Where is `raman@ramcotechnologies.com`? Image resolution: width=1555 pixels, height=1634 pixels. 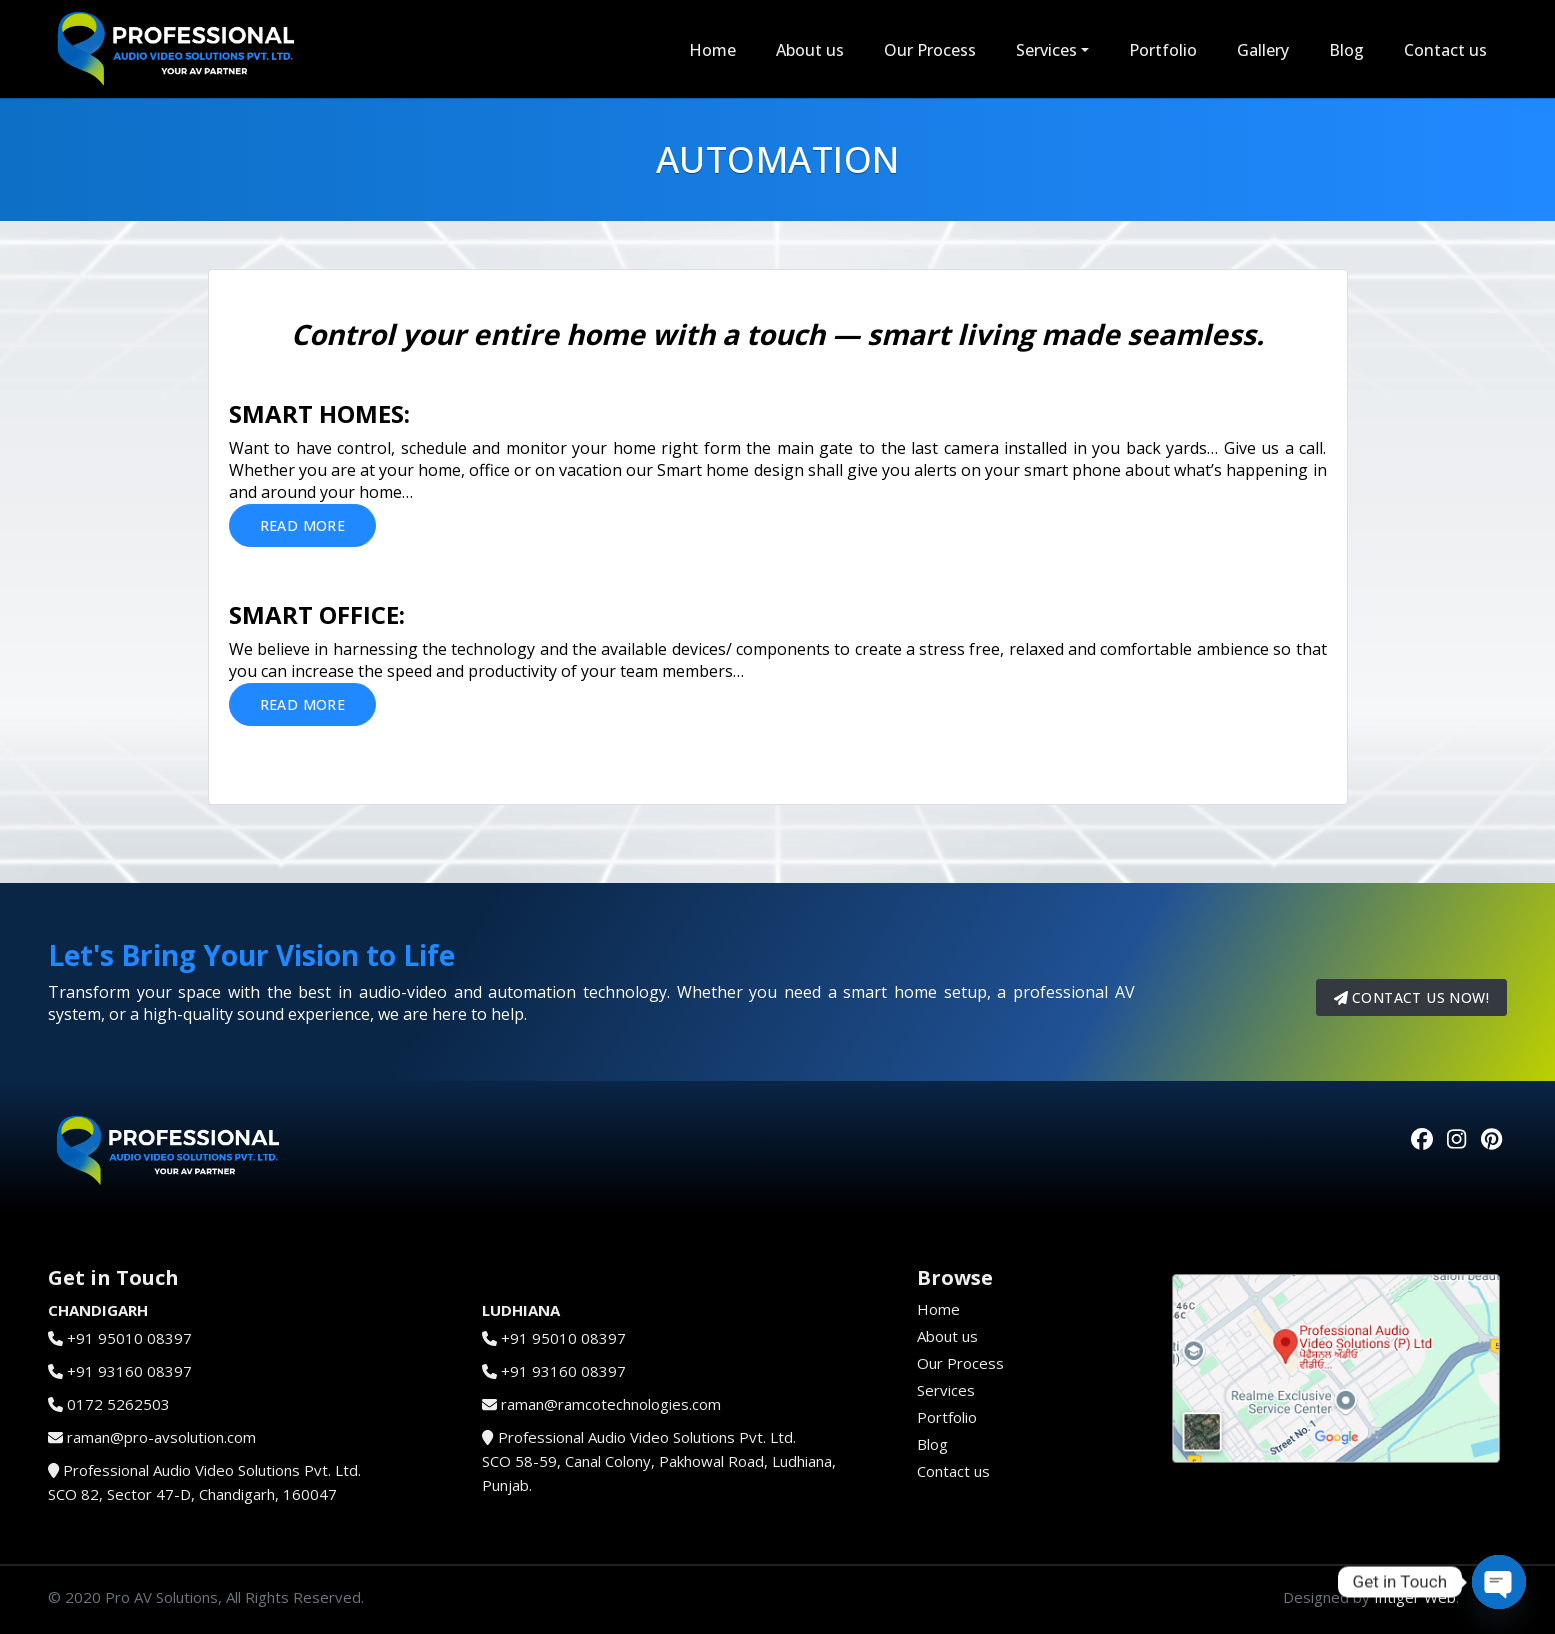 raman@ramcotechnologies.com is located at coordinates (611, 1404).